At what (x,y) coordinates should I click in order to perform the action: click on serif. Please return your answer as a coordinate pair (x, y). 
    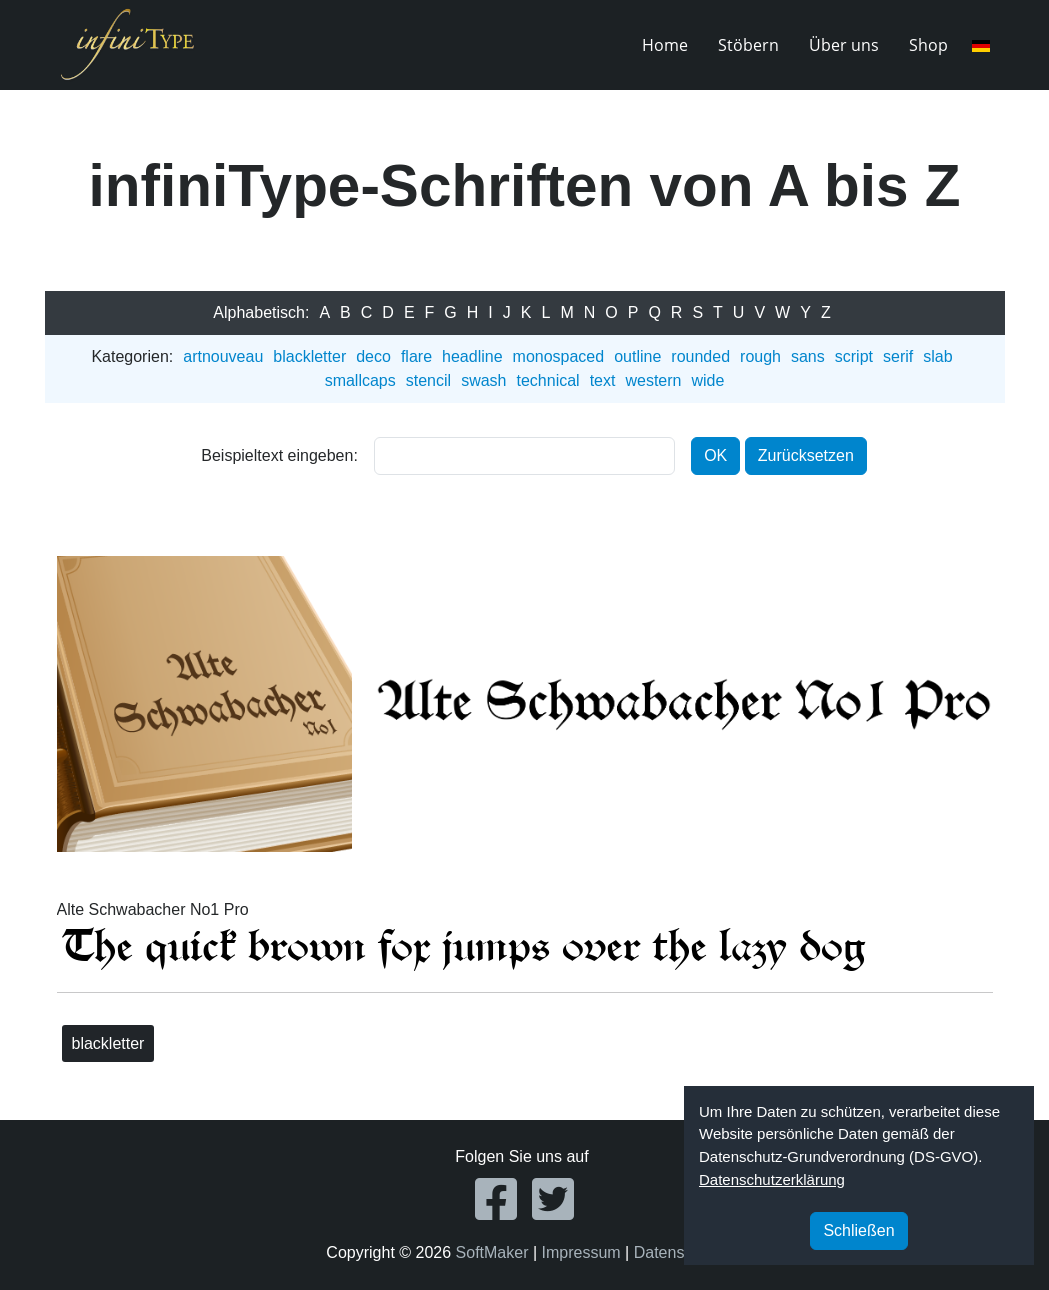
    Looking at the image, I should click on (898, 356).